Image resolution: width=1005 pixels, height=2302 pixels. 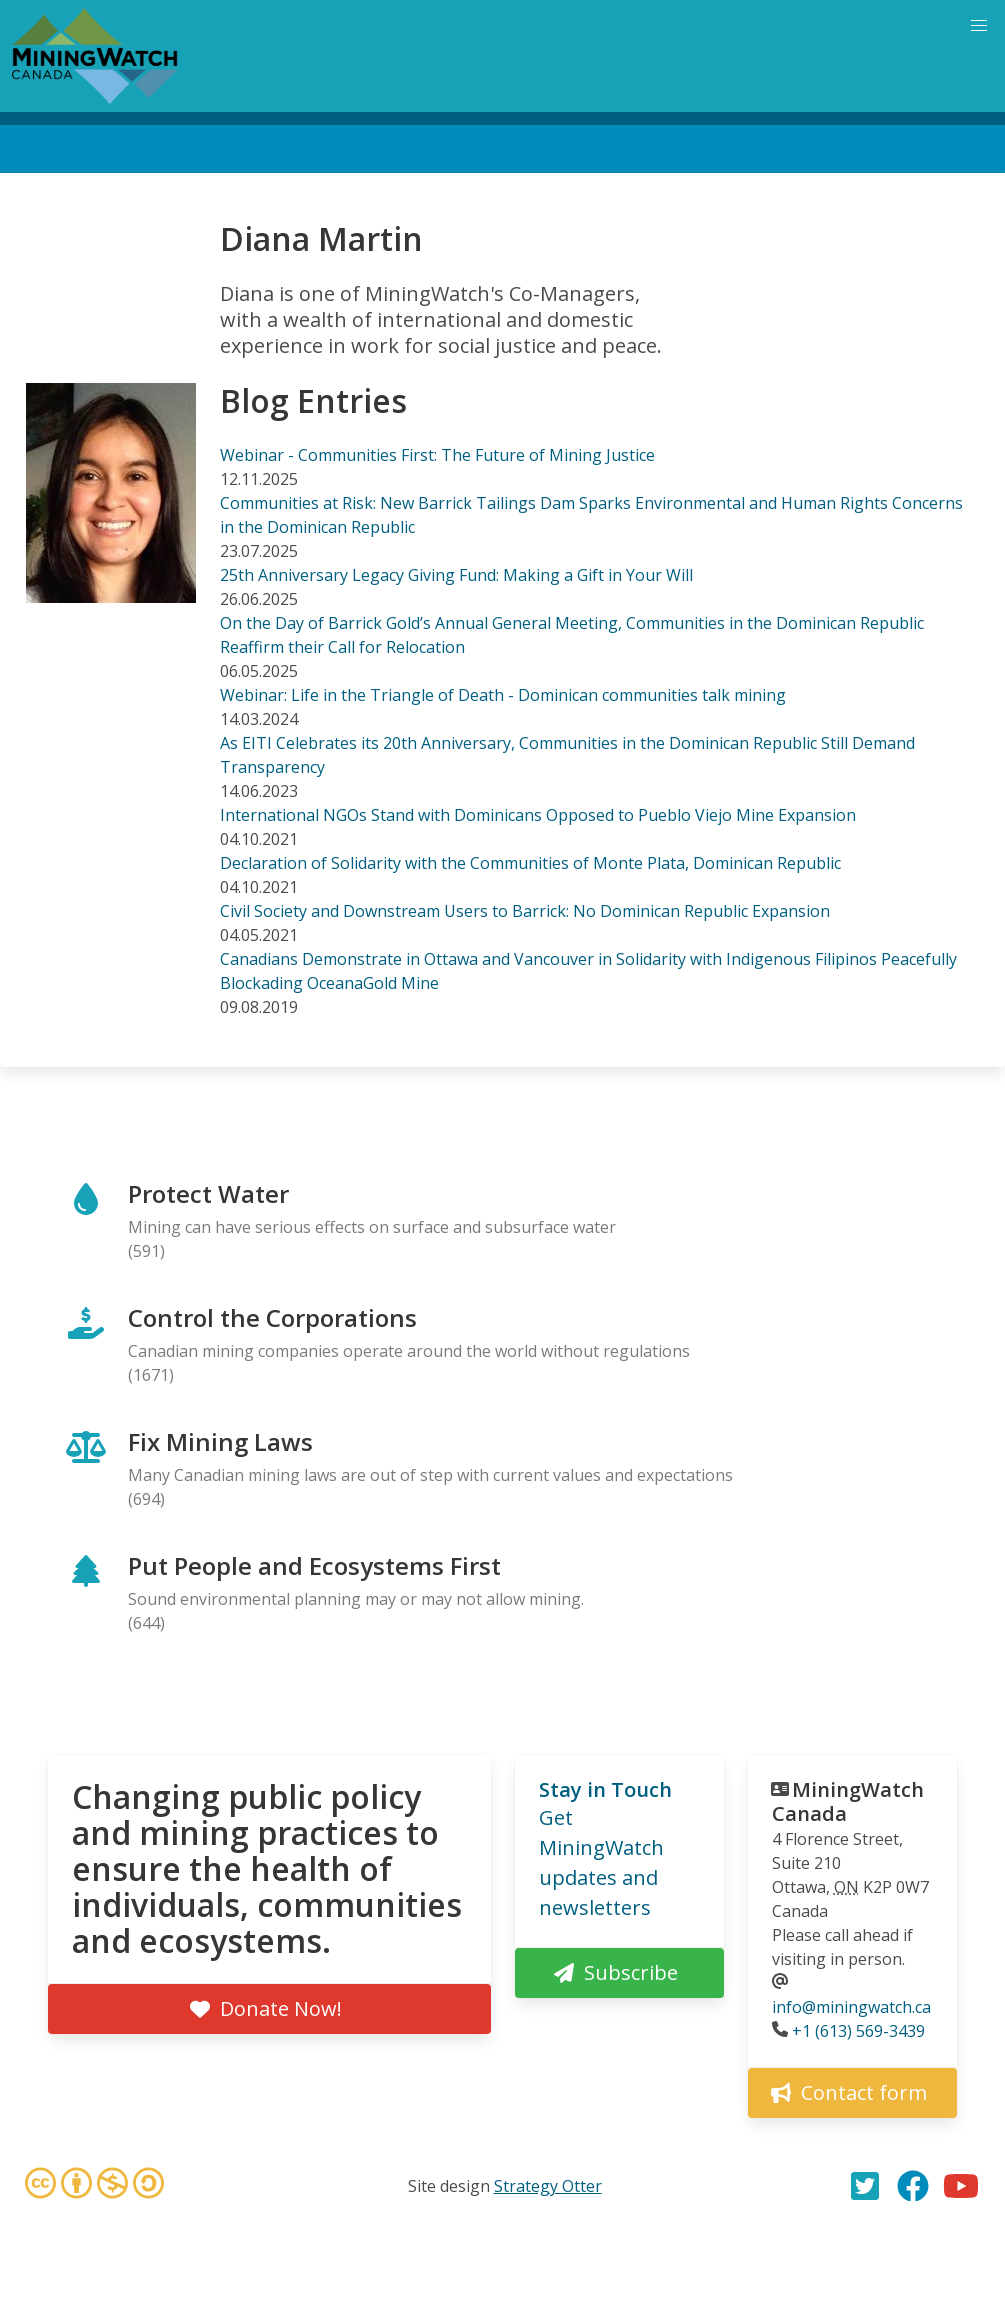 I want to click on Strategy Otter, so click(x=548, y=2186).